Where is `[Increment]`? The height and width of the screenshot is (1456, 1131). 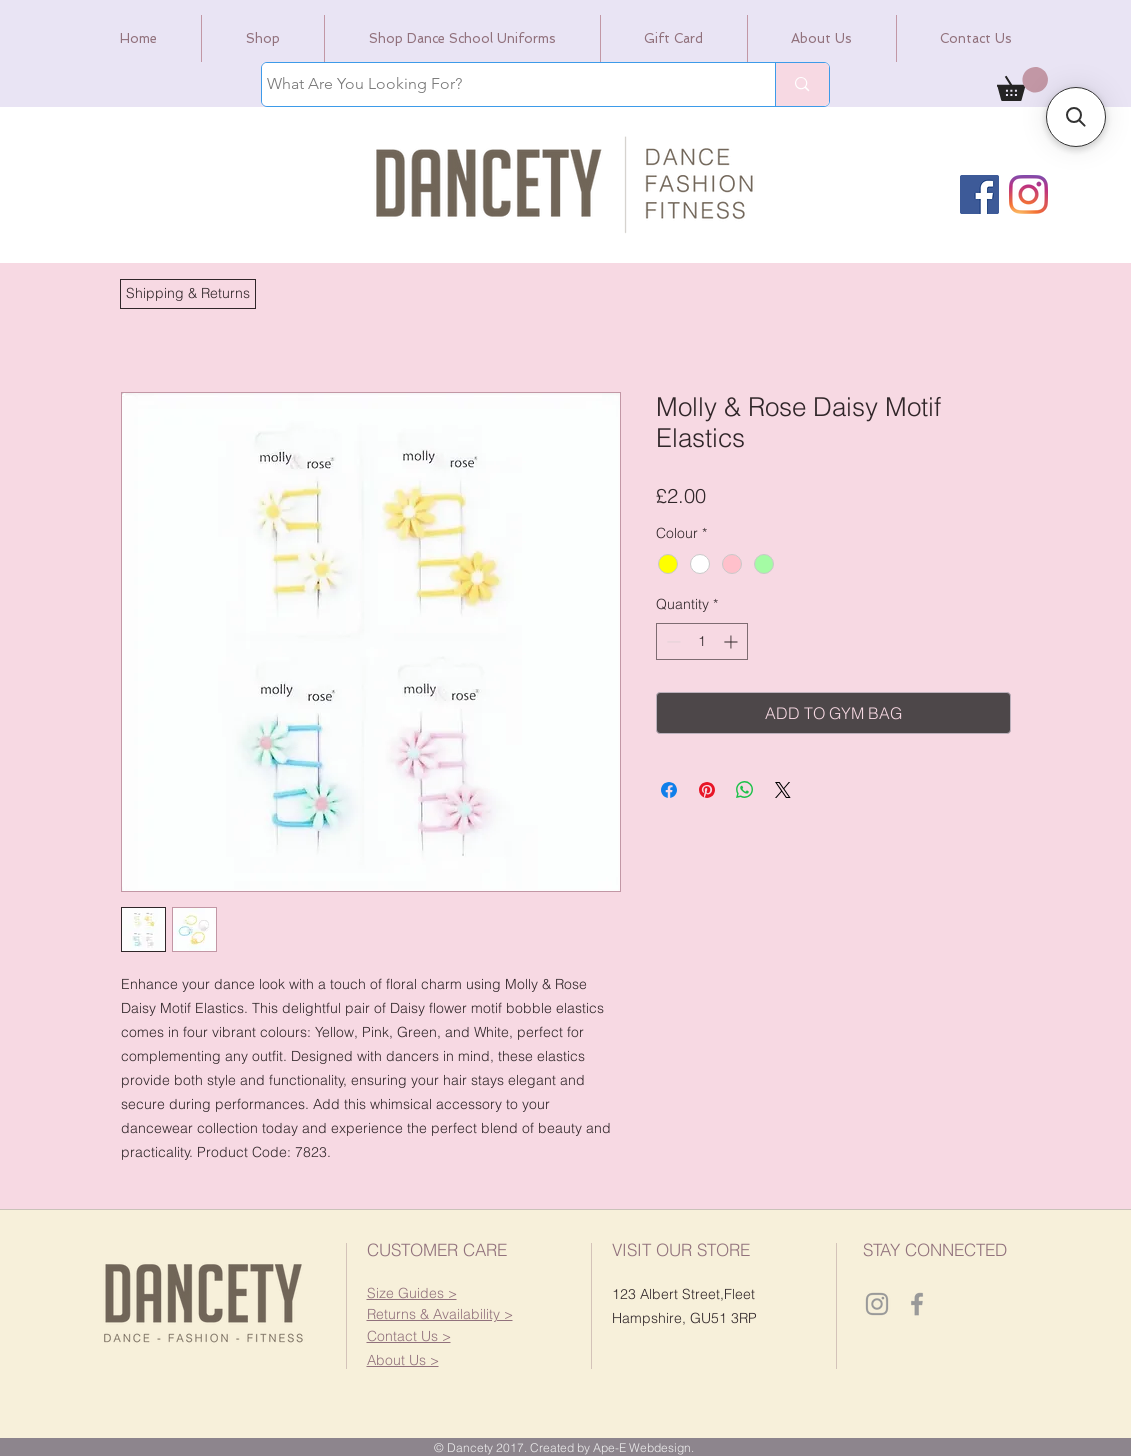 [Increment] is located at coordinates (732, 641).